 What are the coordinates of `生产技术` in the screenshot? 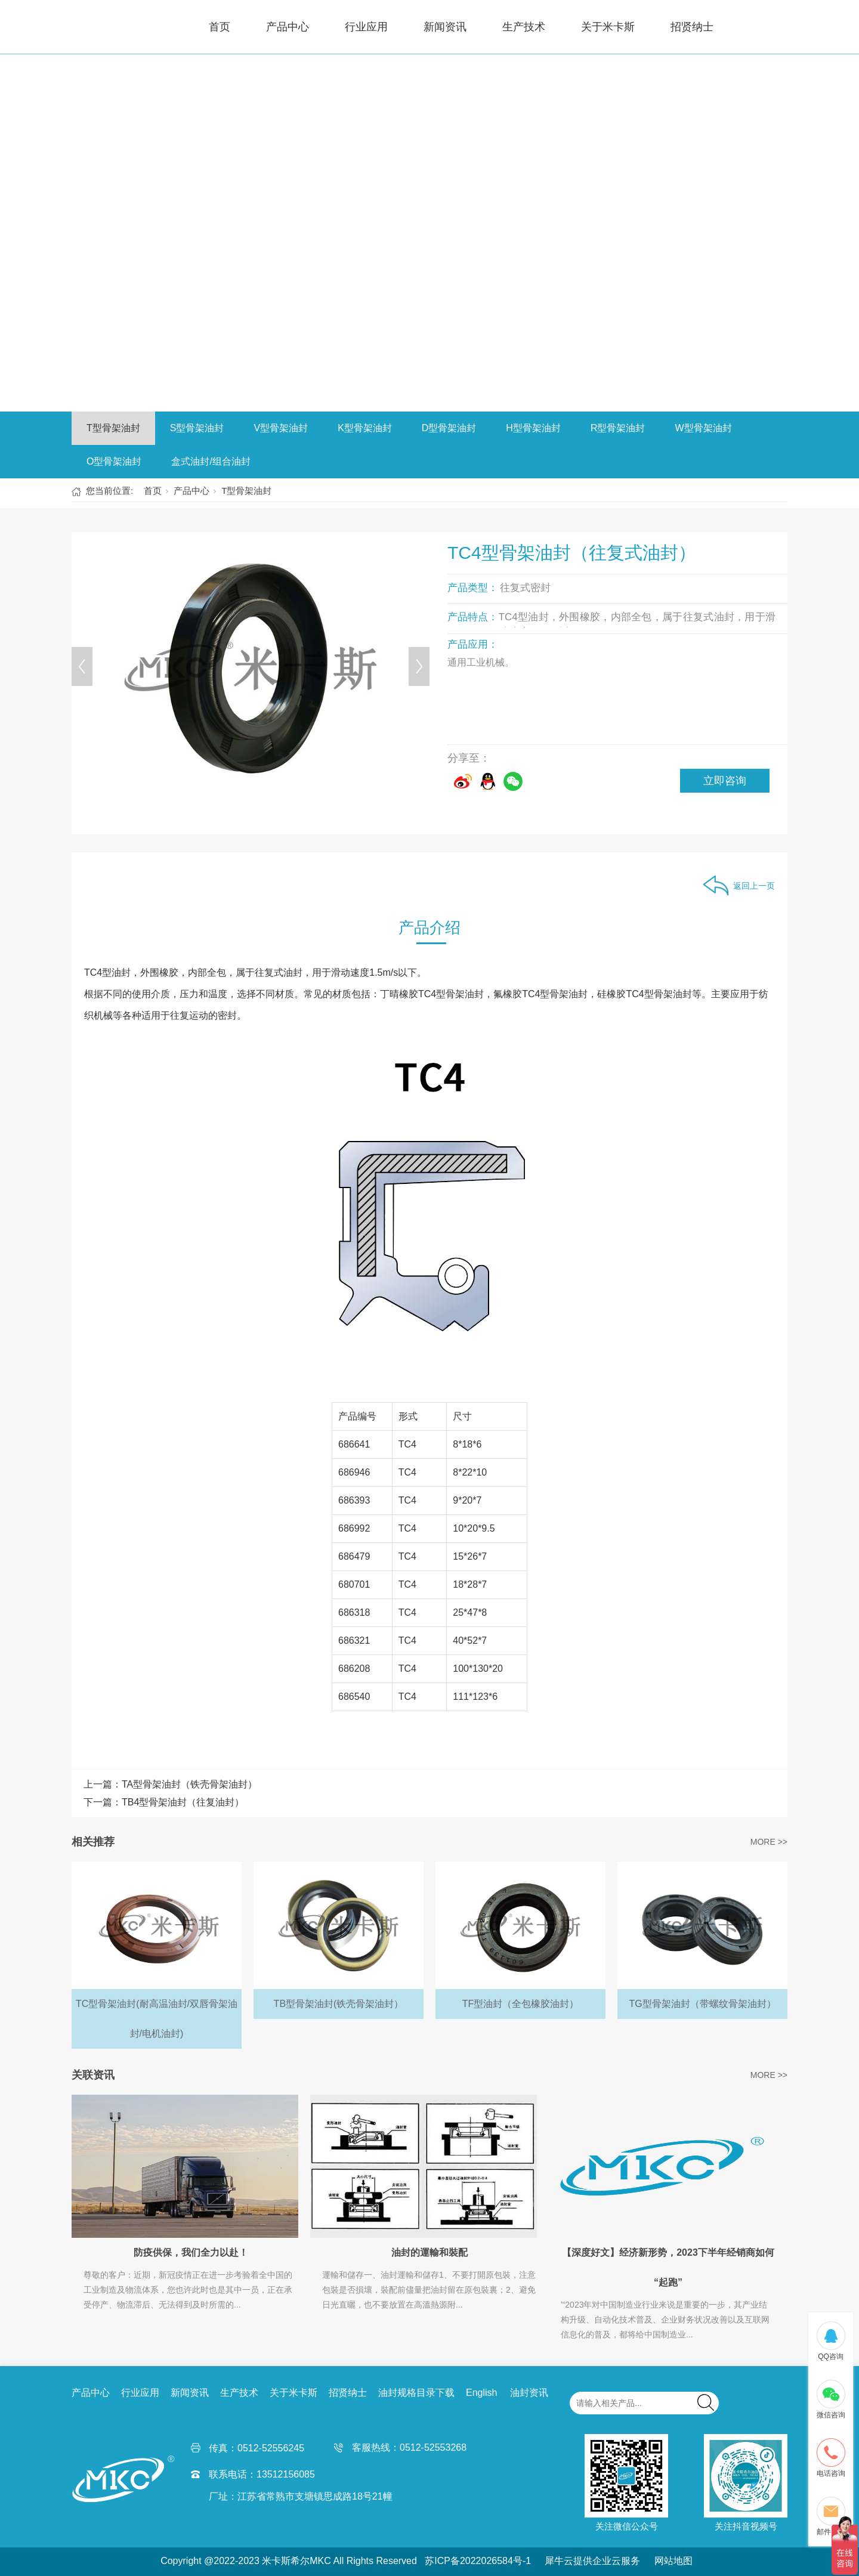 It's located at (523, 27).